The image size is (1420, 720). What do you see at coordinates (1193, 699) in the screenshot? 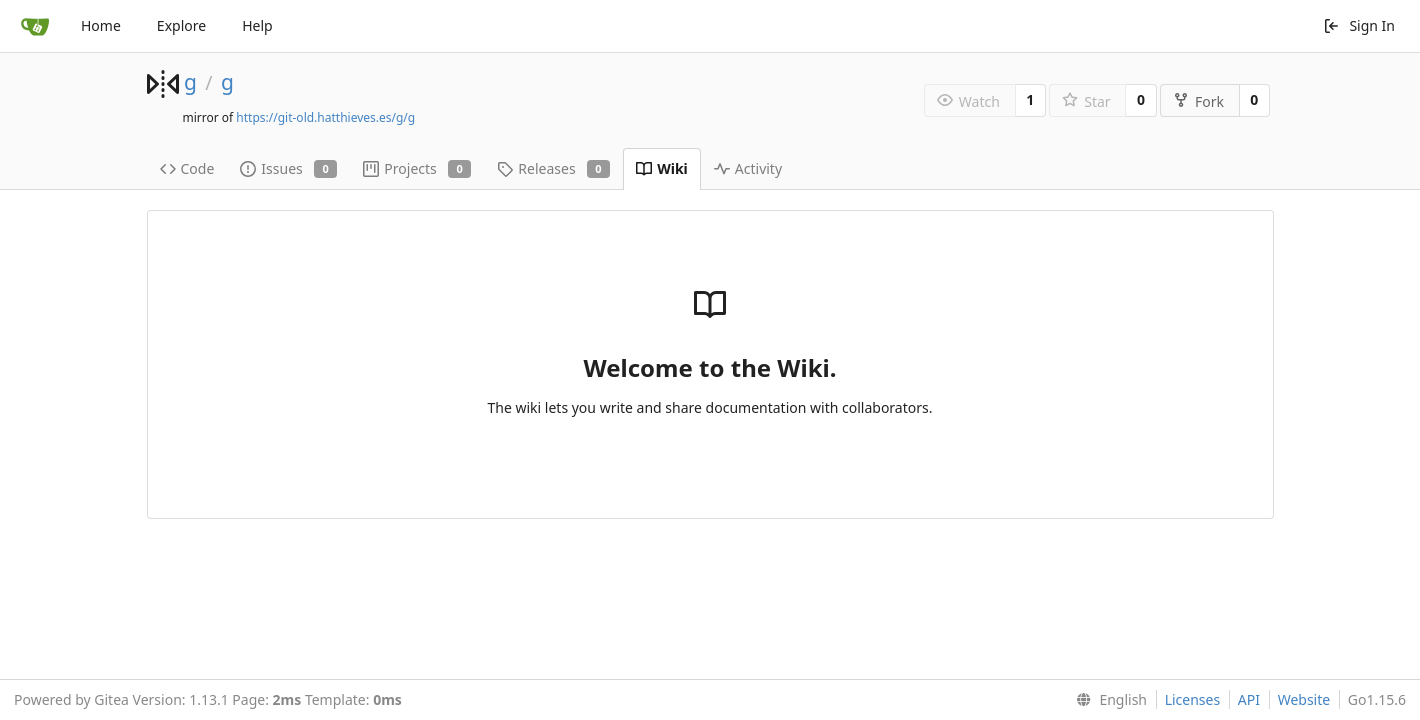
I see `Licenses` at bounding box center [1193, 699].